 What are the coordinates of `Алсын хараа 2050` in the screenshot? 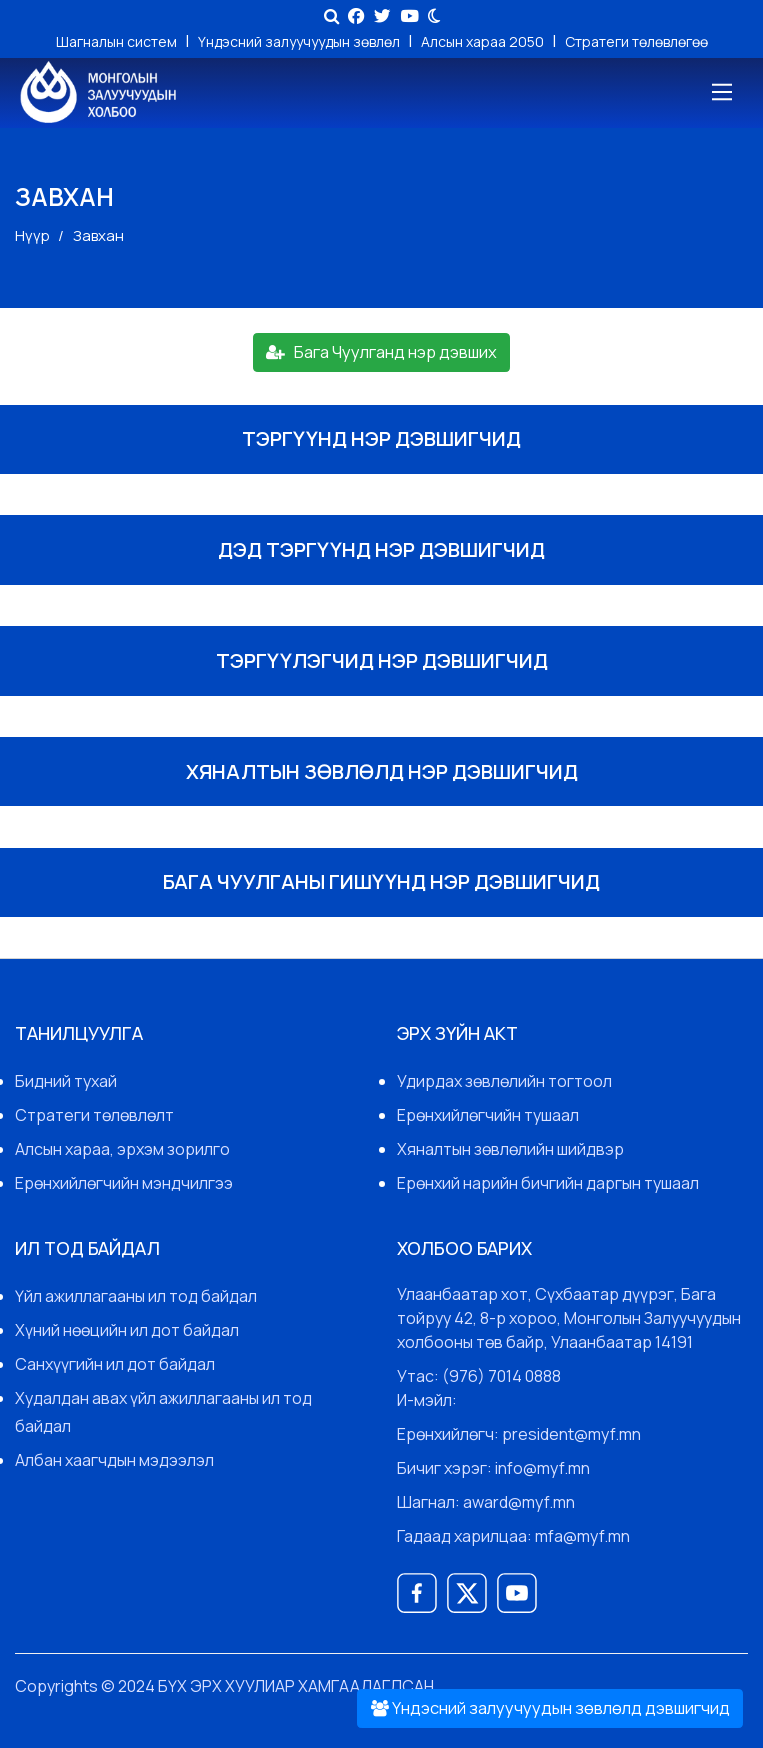 It's located at (484, 41).